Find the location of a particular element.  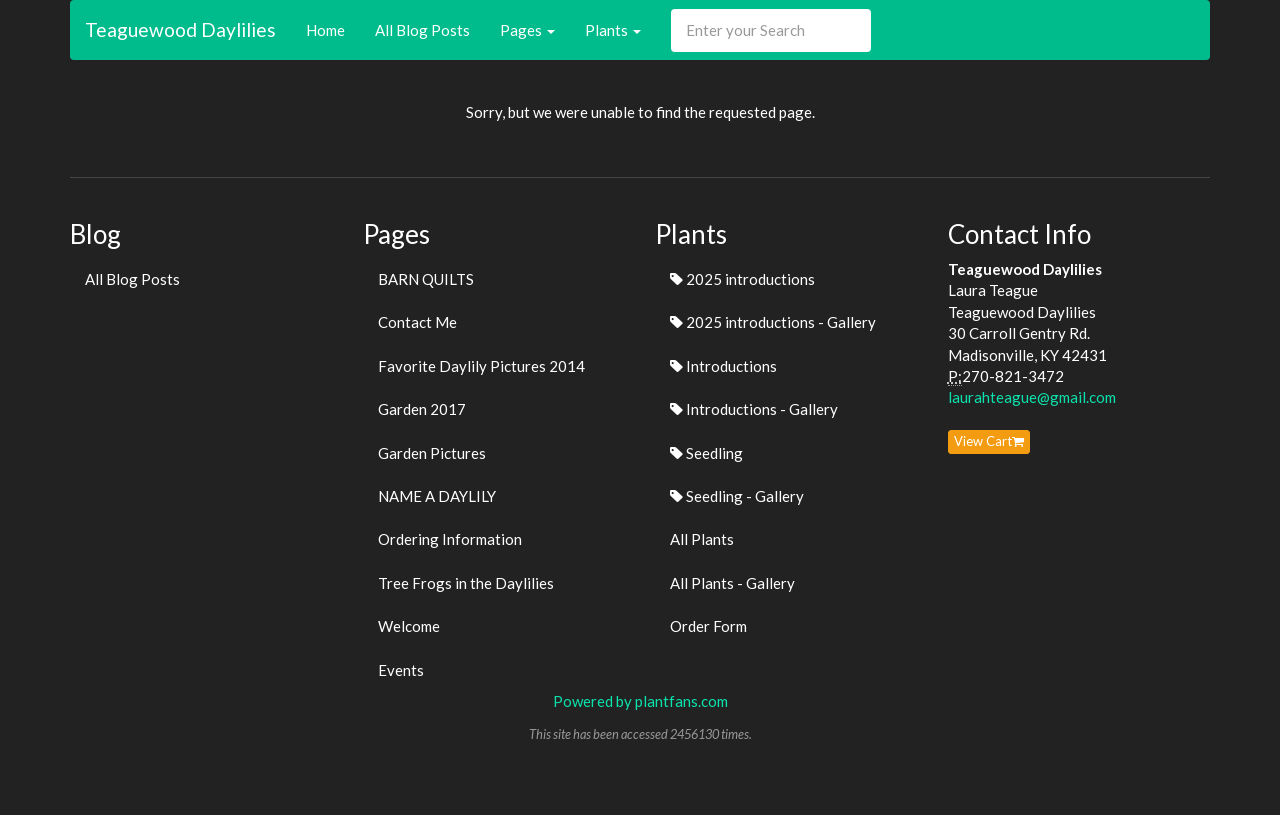

2025 introductions - Gallery is located at coordinates (773, 322).